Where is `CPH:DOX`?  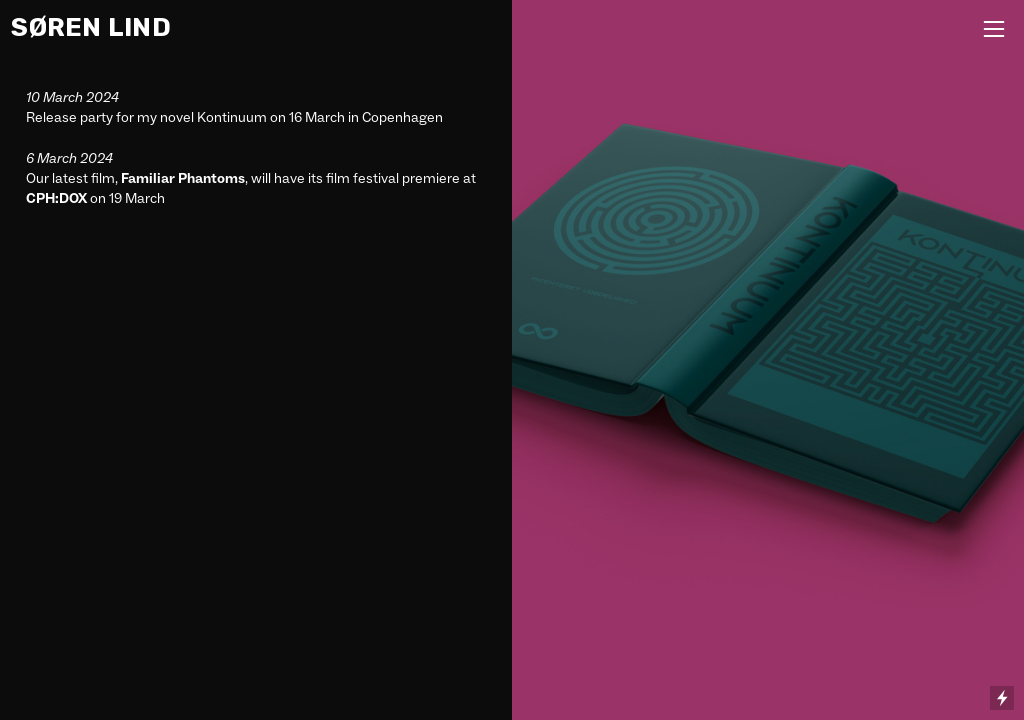
CPH:DOX is located at coordinates (56, 198).